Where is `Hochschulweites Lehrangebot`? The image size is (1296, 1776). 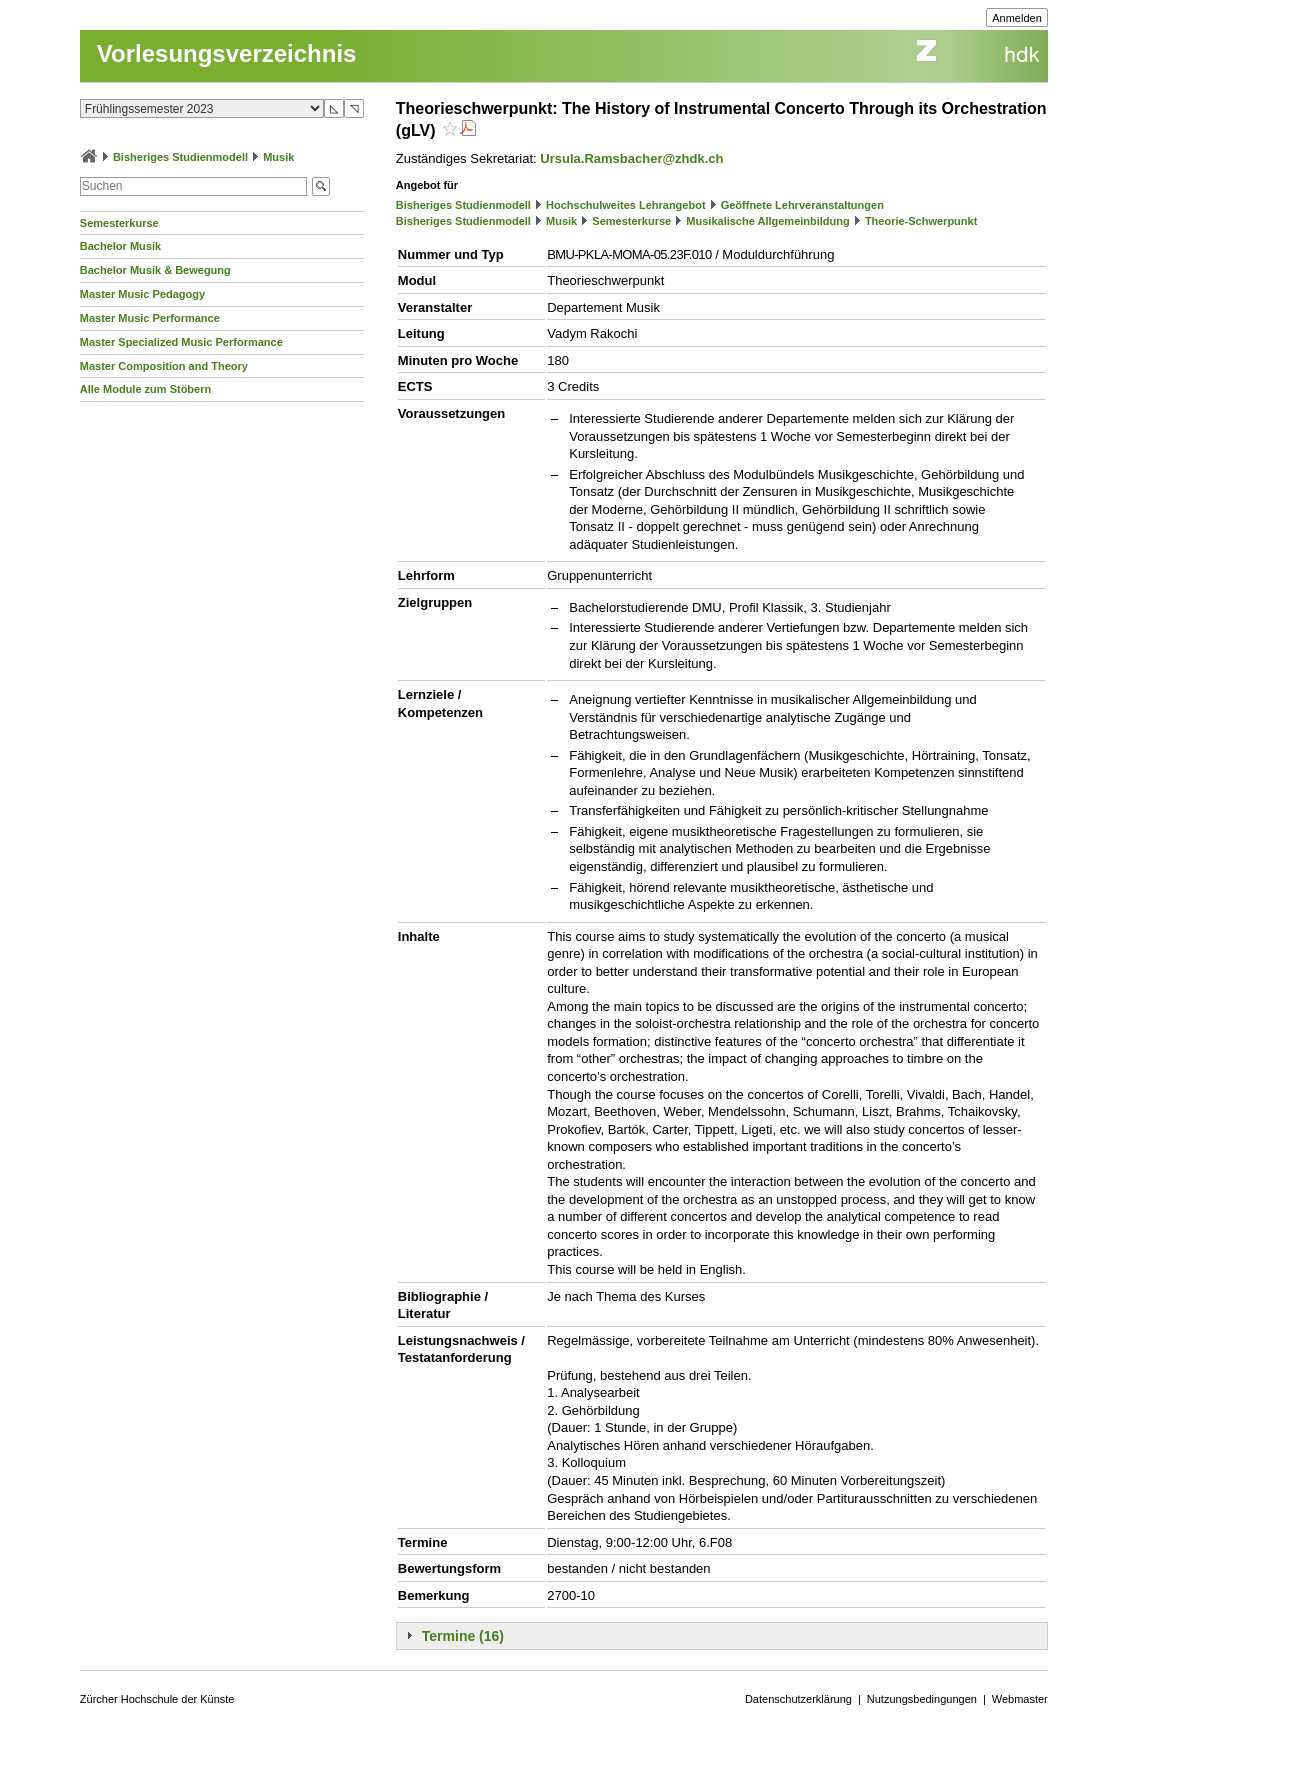 Hochschulweites Lehrangebot is located at coordinates (626, 205).